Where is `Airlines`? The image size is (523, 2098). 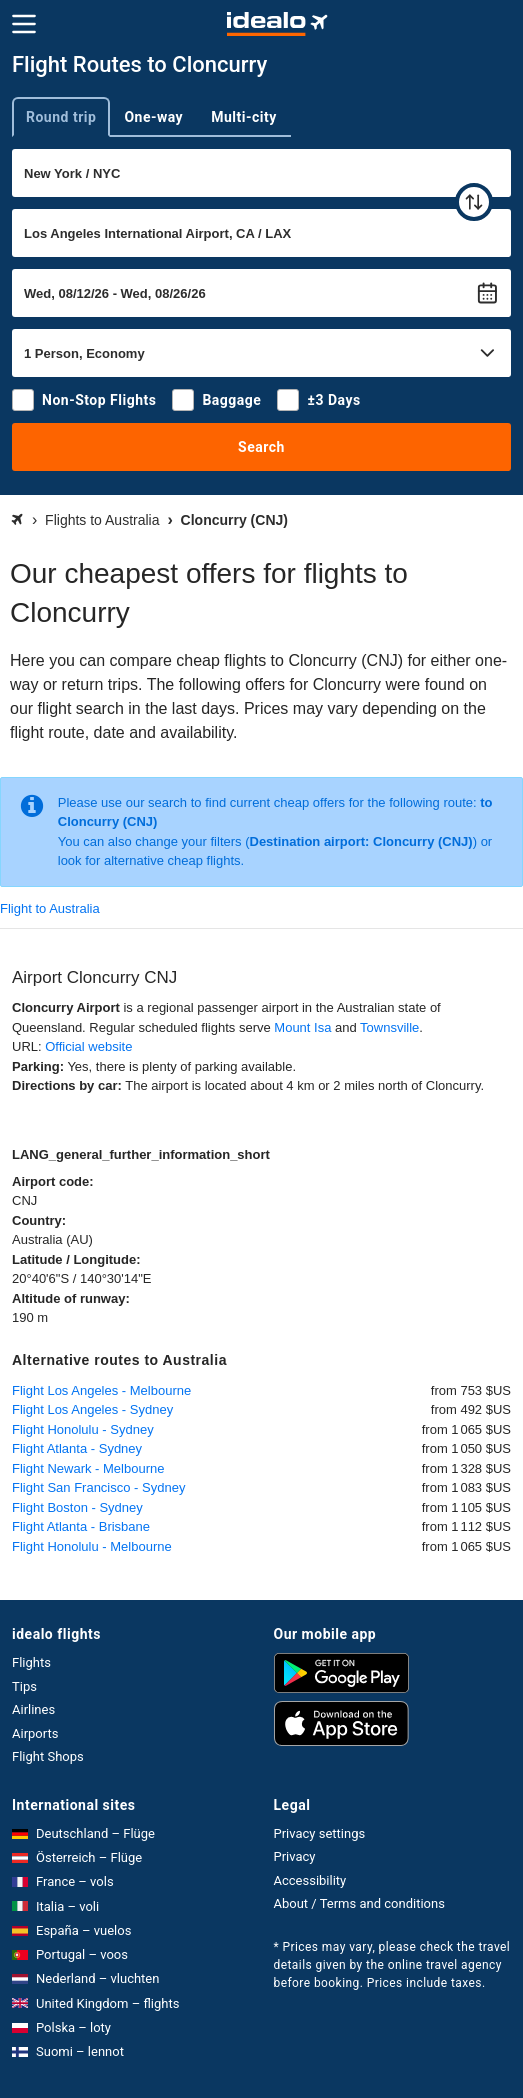 Airlines is located at coordinates (33, 1709).